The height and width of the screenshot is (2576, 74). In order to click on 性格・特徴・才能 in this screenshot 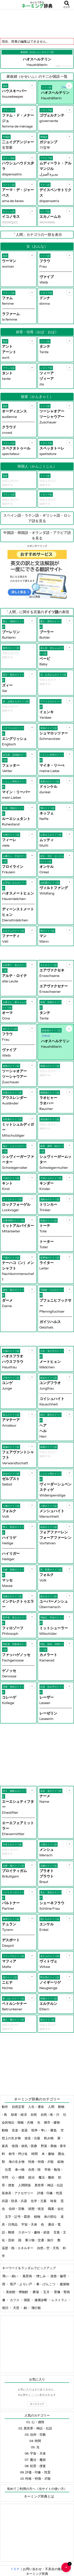, I will do `click(41, 2162)`.